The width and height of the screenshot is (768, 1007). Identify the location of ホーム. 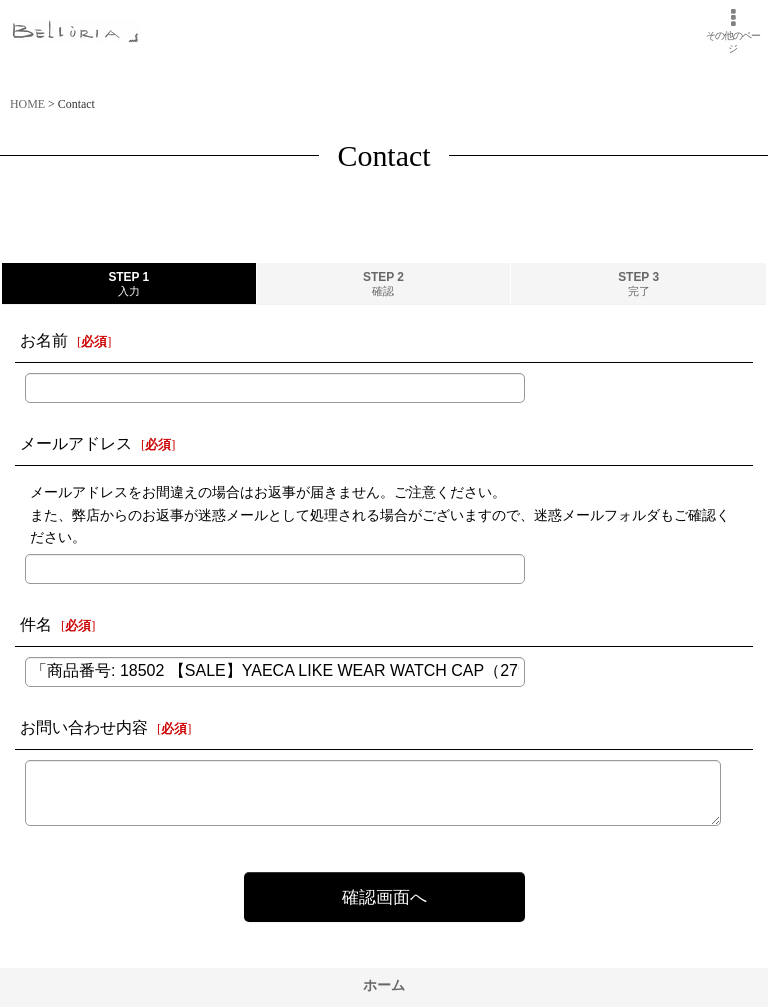
(384, 985).